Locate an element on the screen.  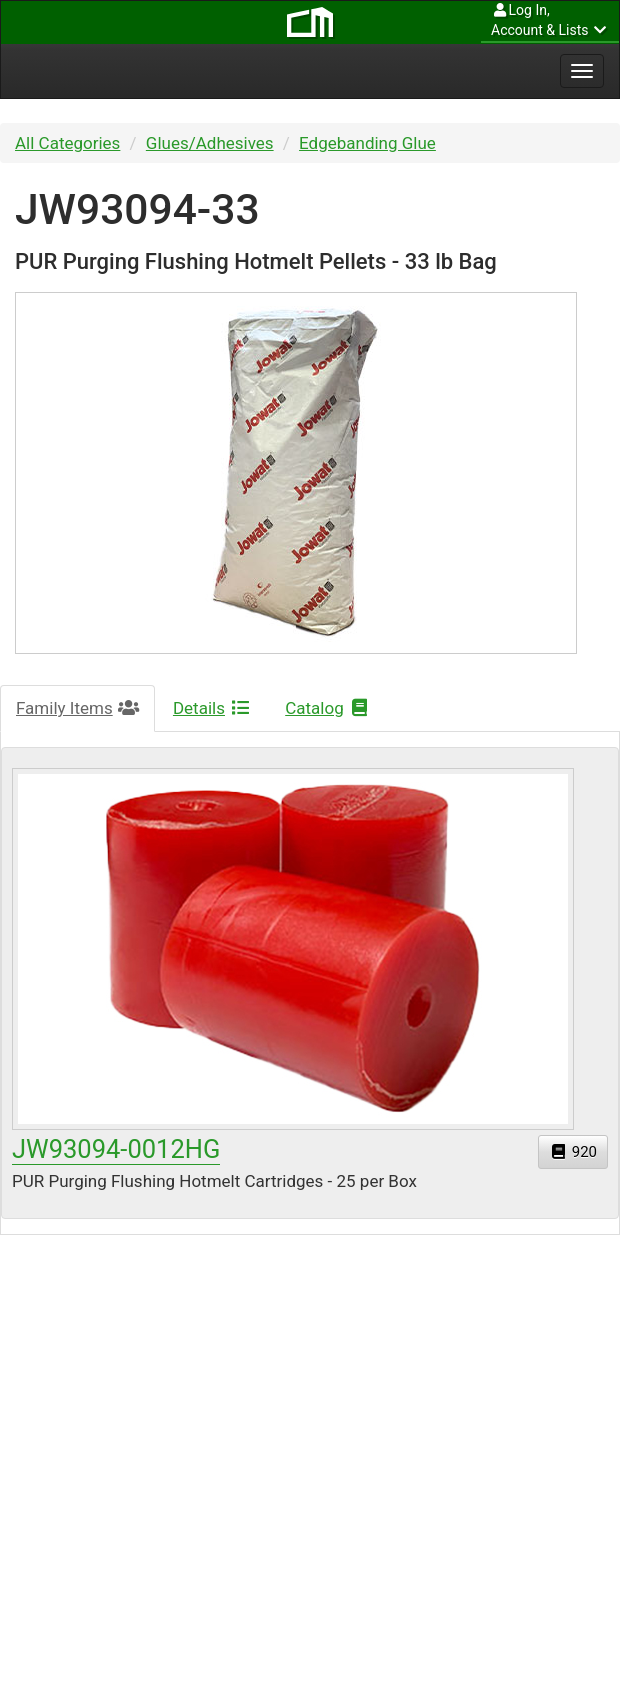
Family Items is located at coordinates (77, 708).